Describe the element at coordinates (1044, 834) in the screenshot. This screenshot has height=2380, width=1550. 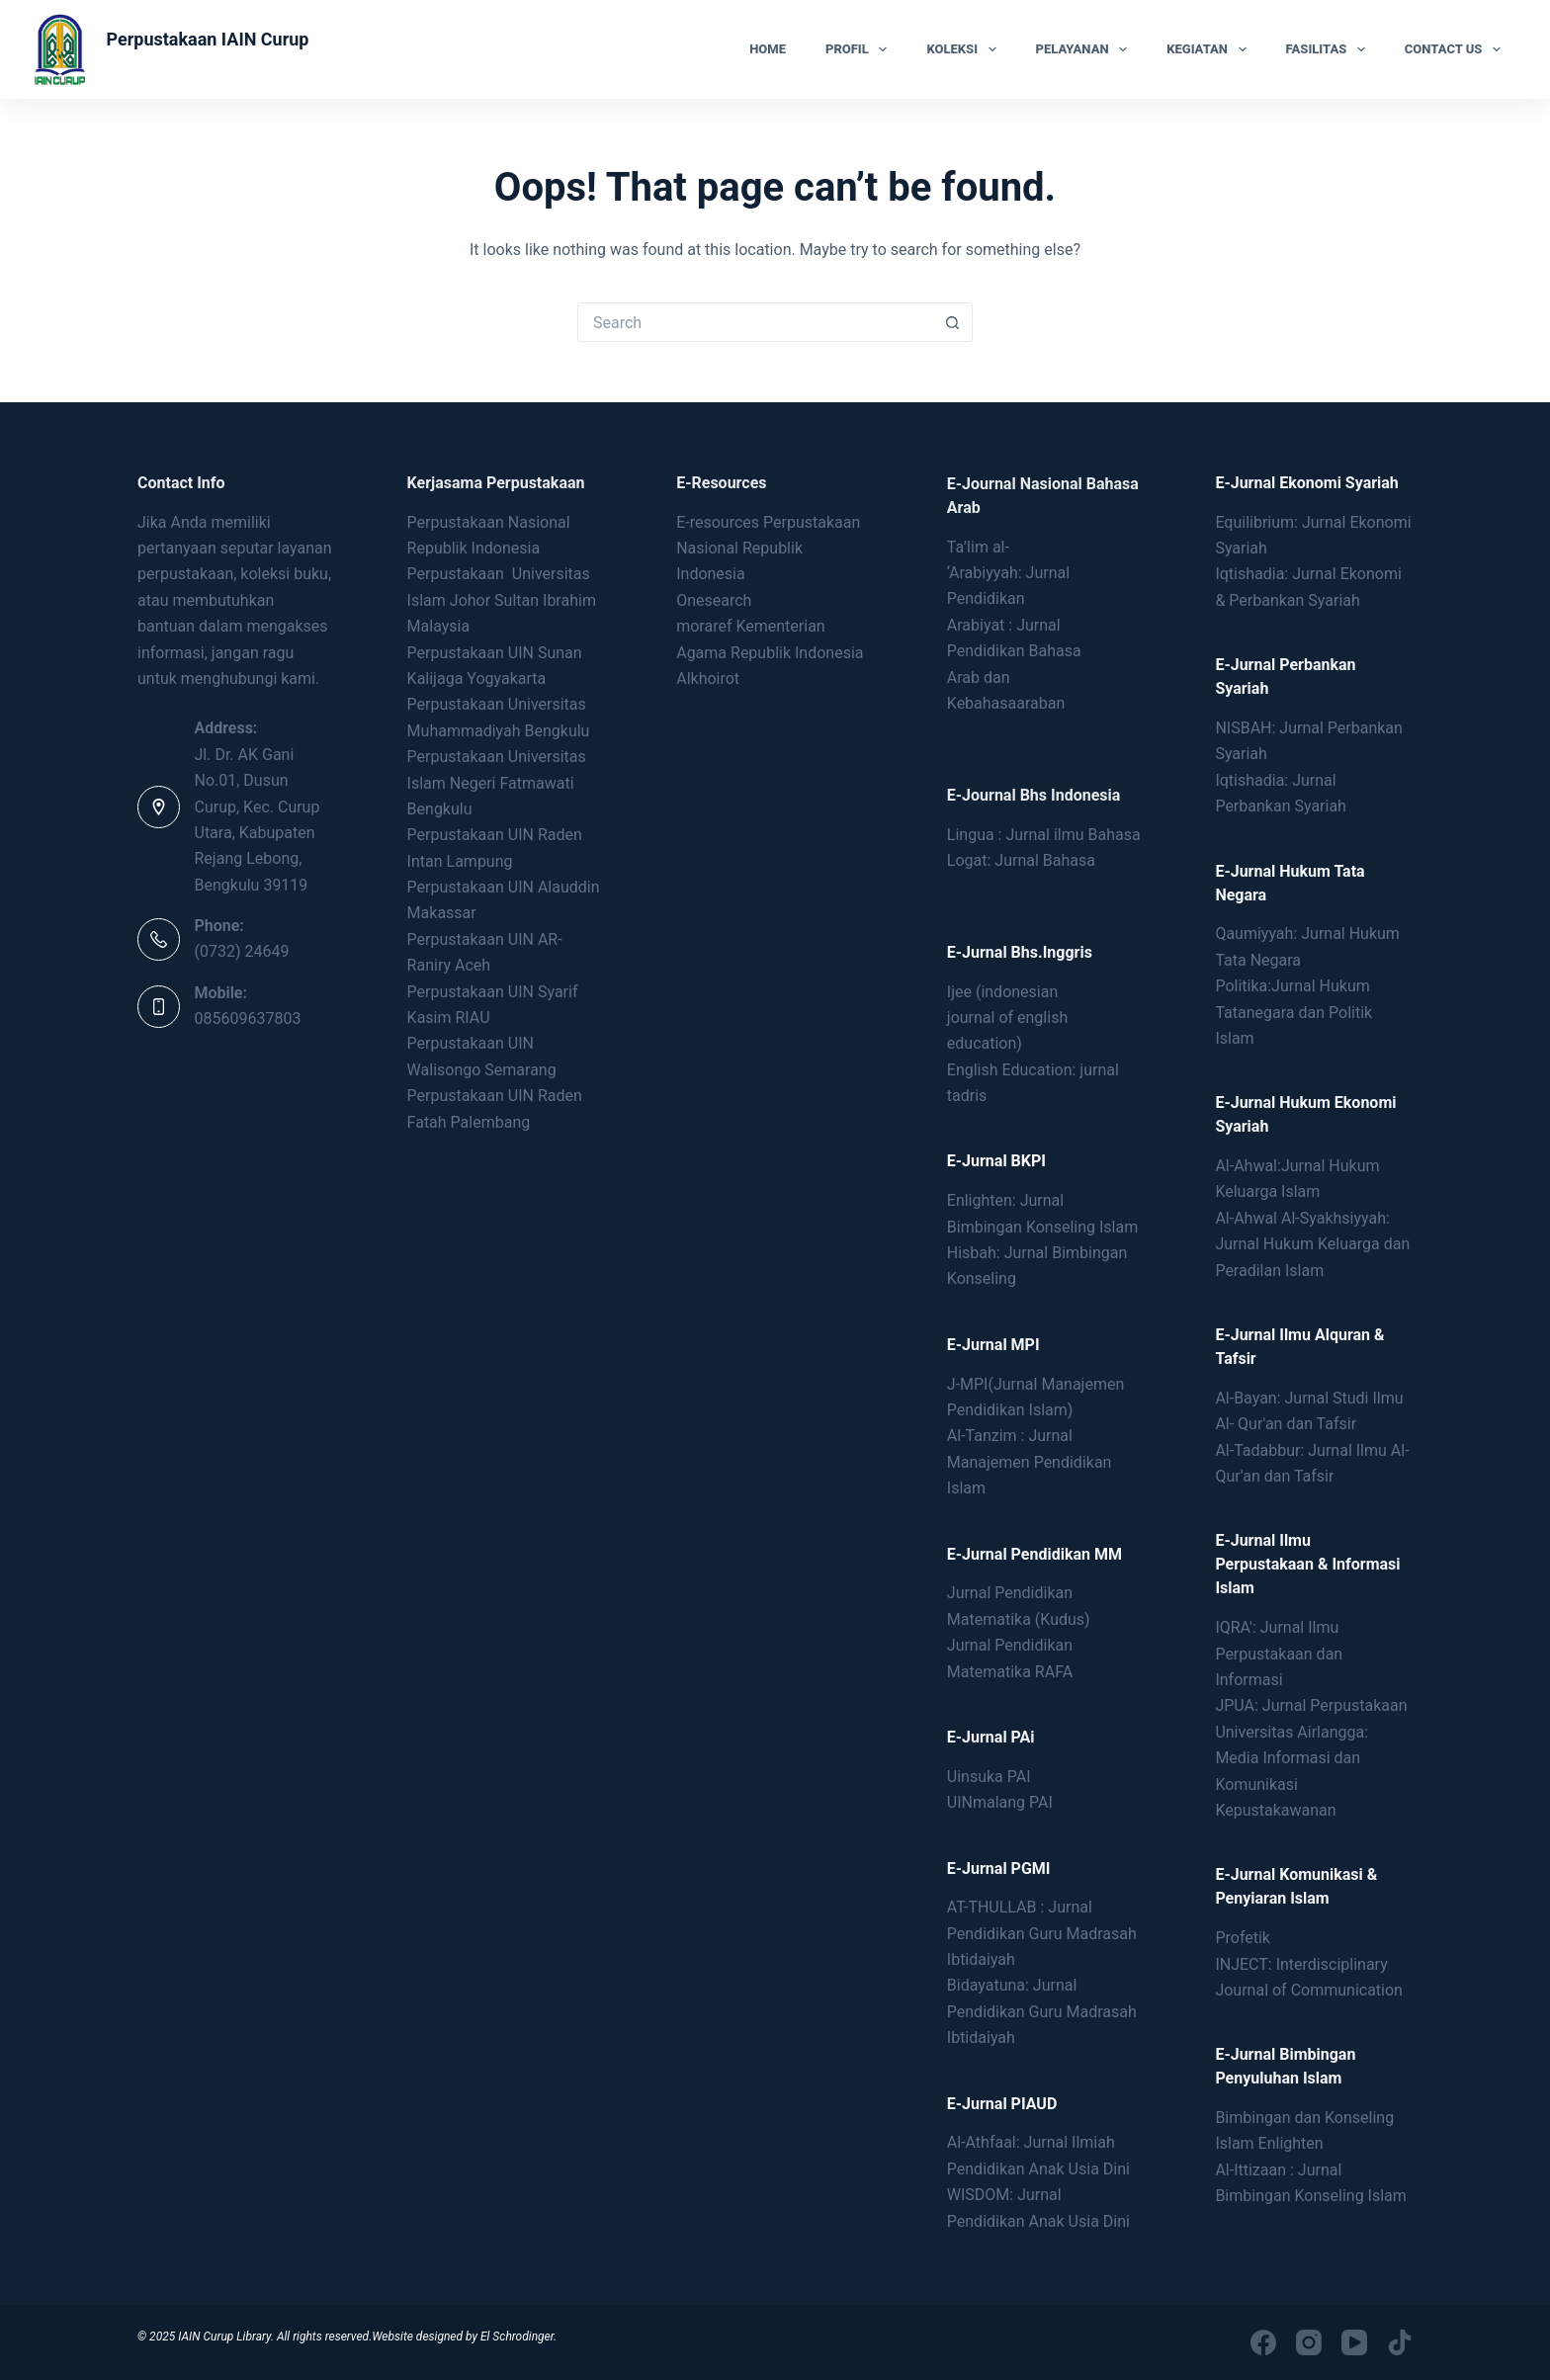
I see `Lingua : Jurnal ilmu Bahasa` at that location.